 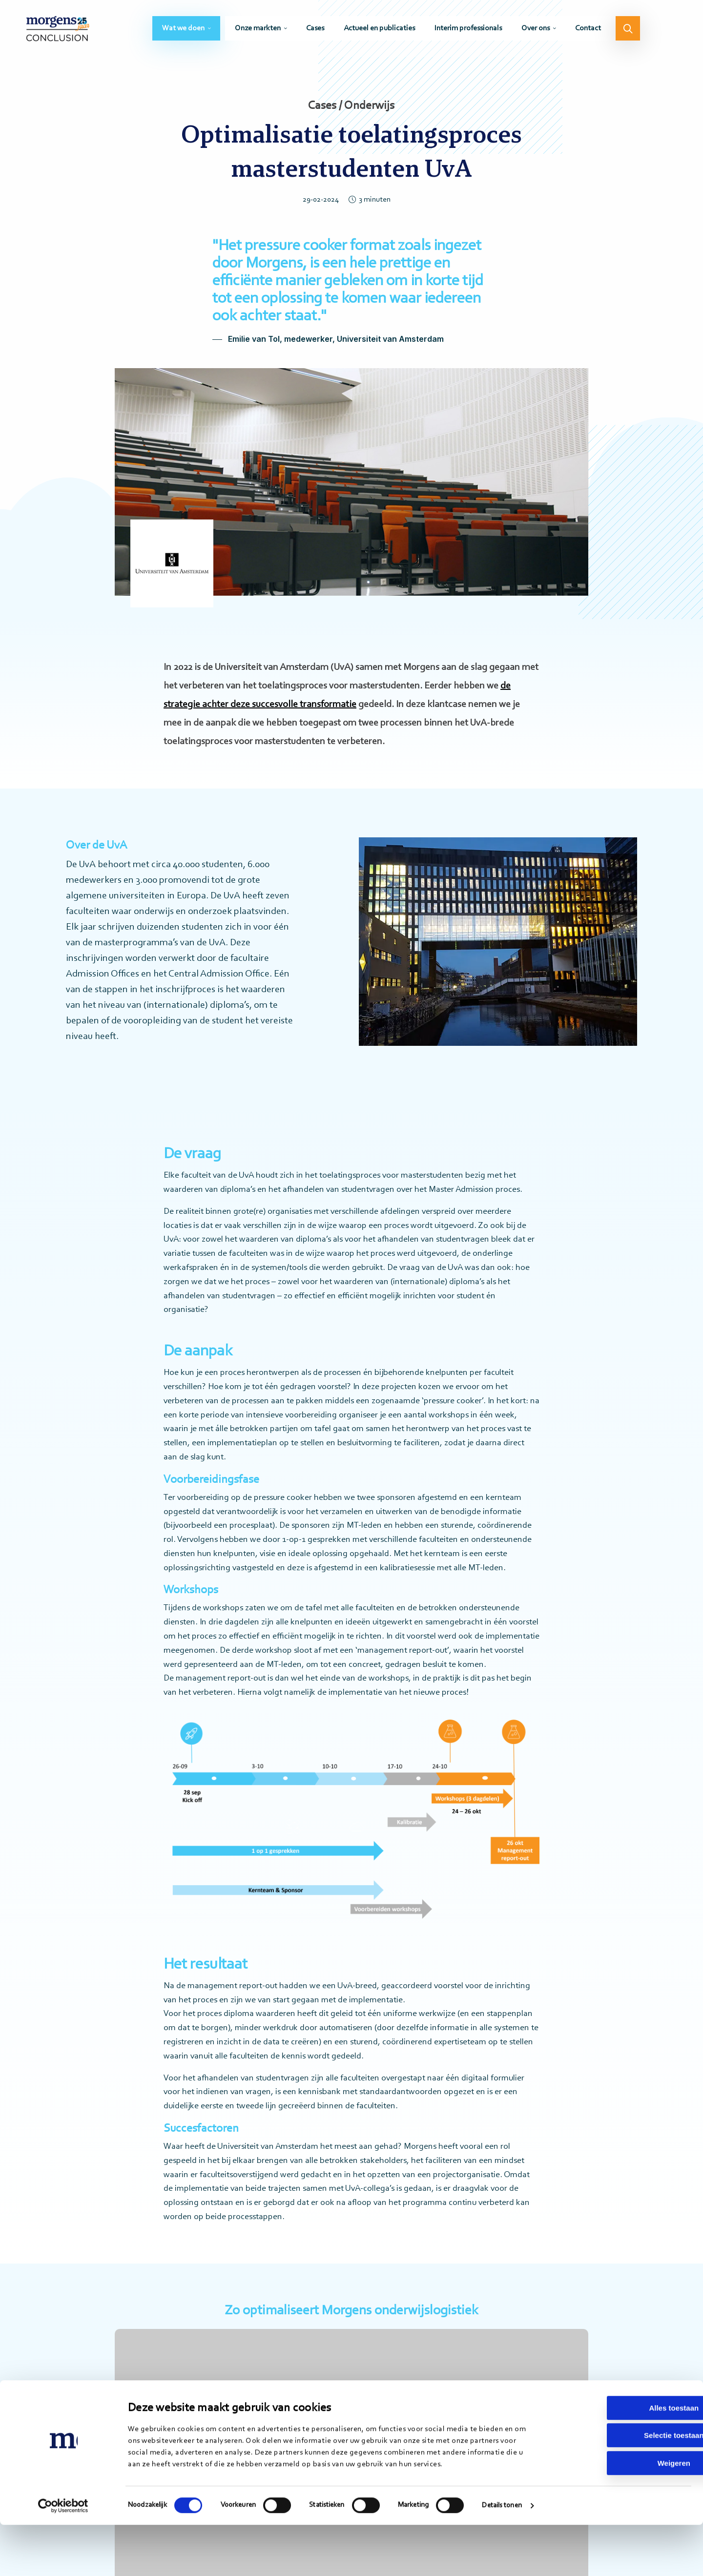 I want to click on Interim professionals, so click(x=468, y=32).